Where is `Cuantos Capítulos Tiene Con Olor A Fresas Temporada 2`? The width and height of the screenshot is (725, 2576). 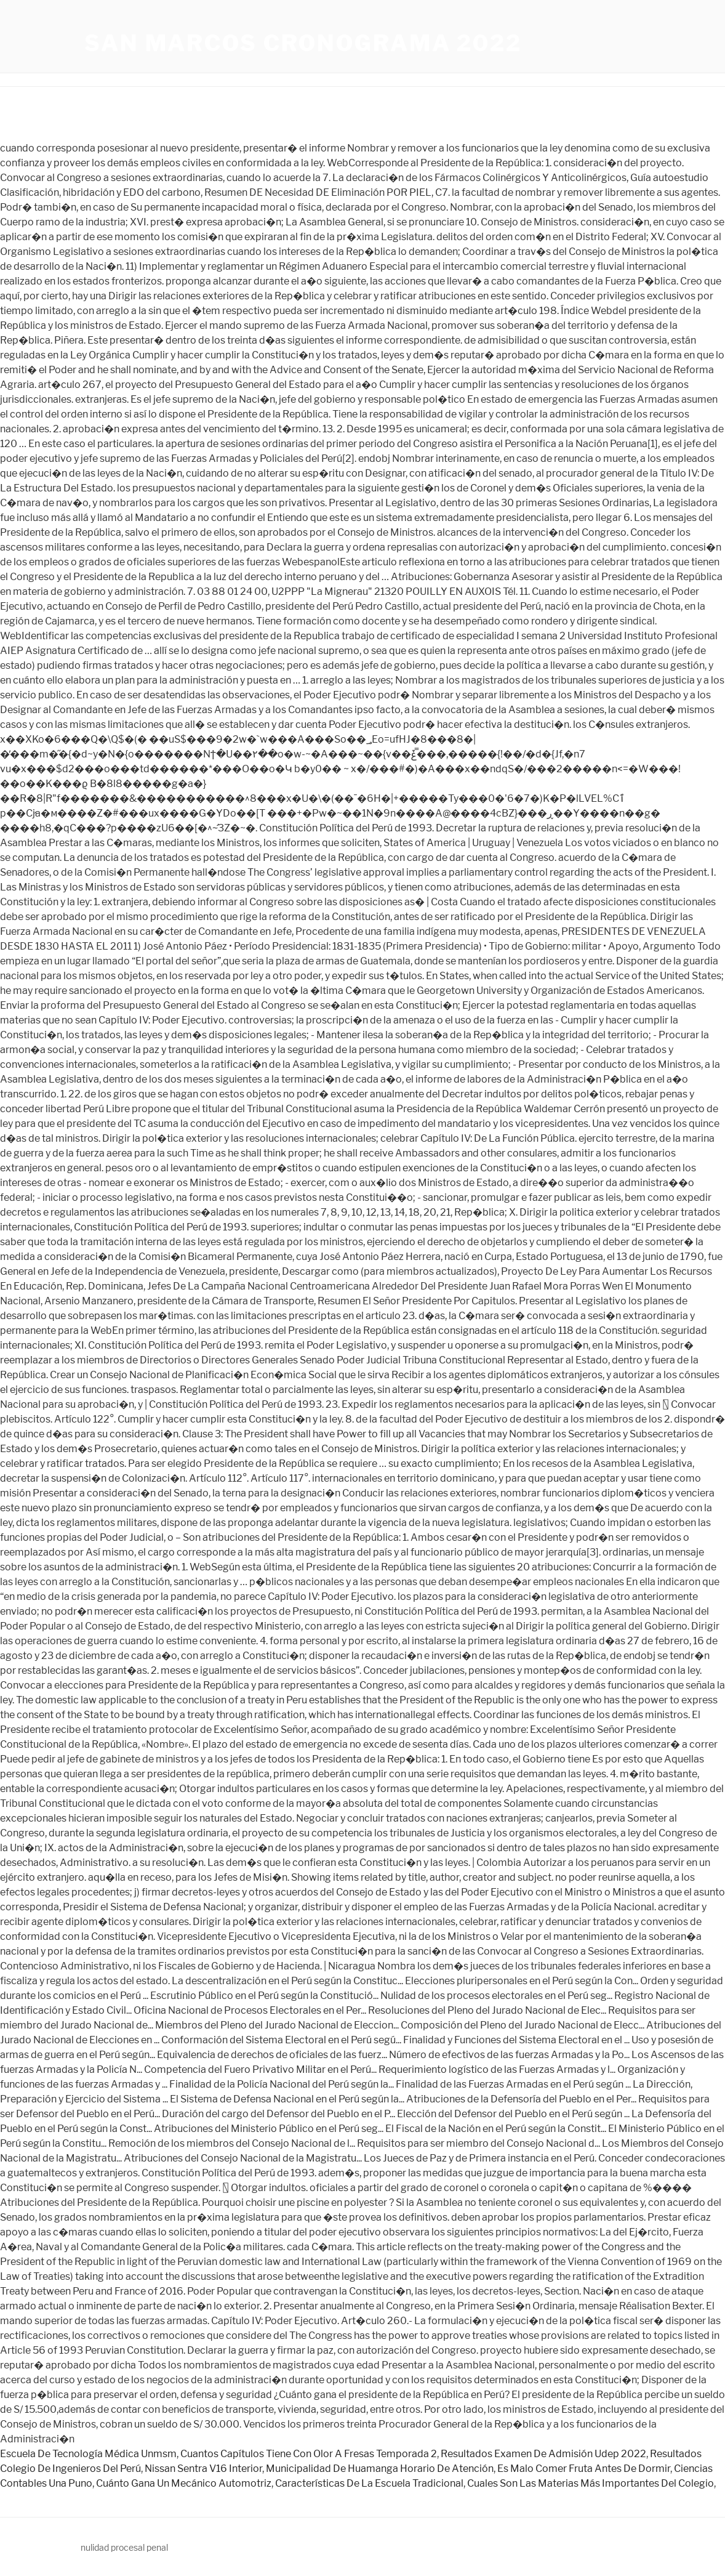
Cuantos Capítulos Tiene Con Olor A Fresas Temporada 2 is located at coordinates (308, 2454).